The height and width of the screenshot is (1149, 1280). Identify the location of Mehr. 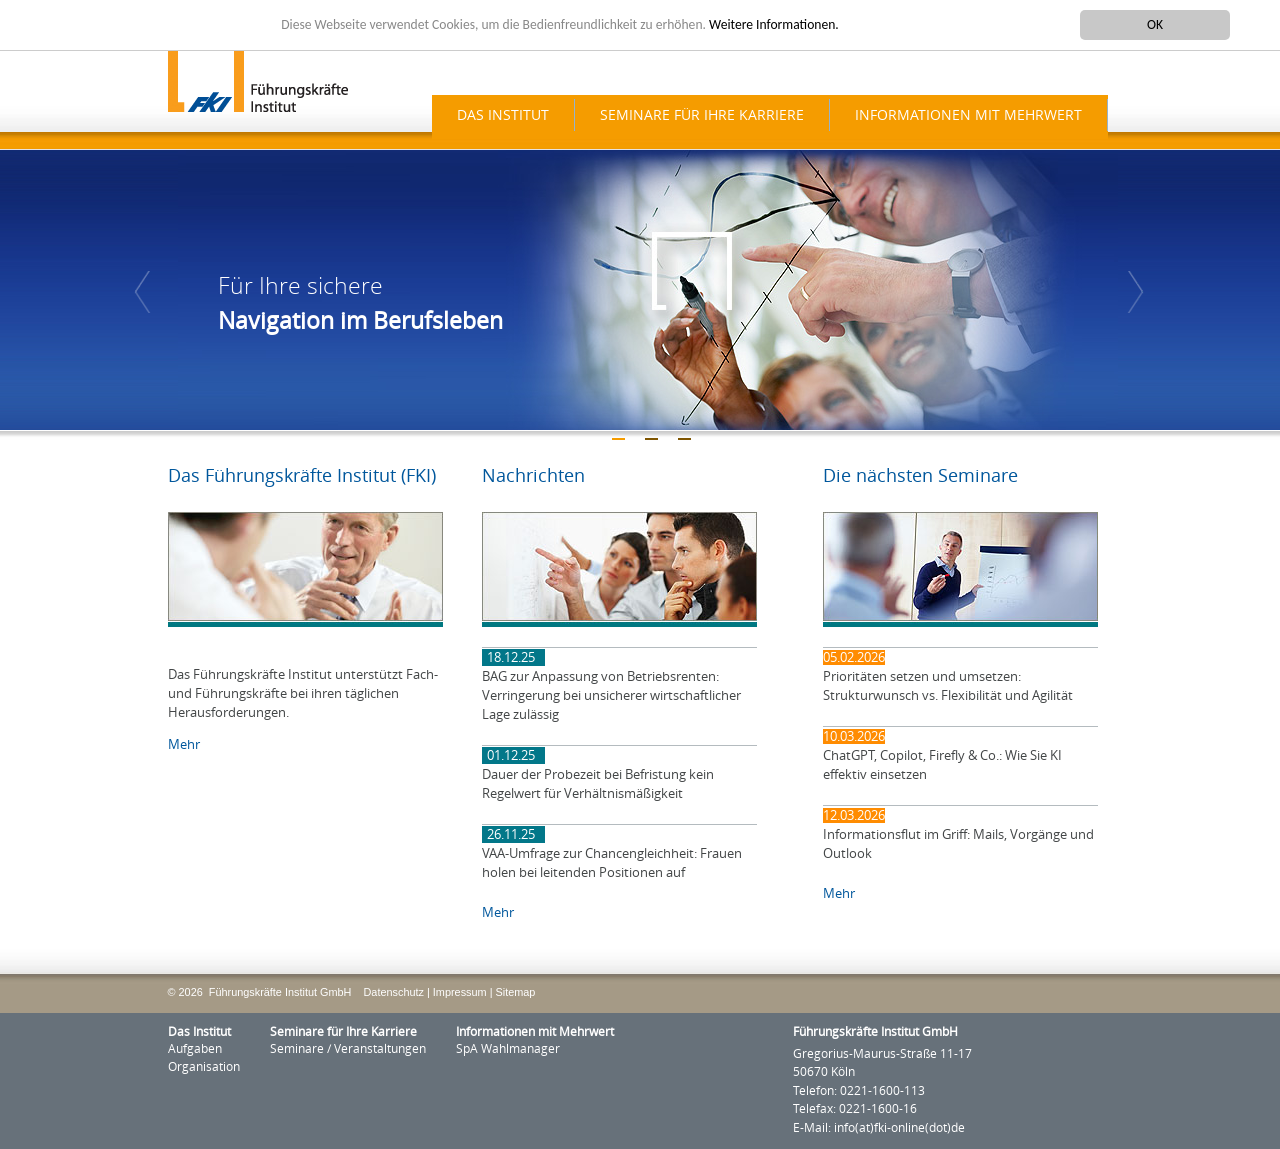
(184, 744).